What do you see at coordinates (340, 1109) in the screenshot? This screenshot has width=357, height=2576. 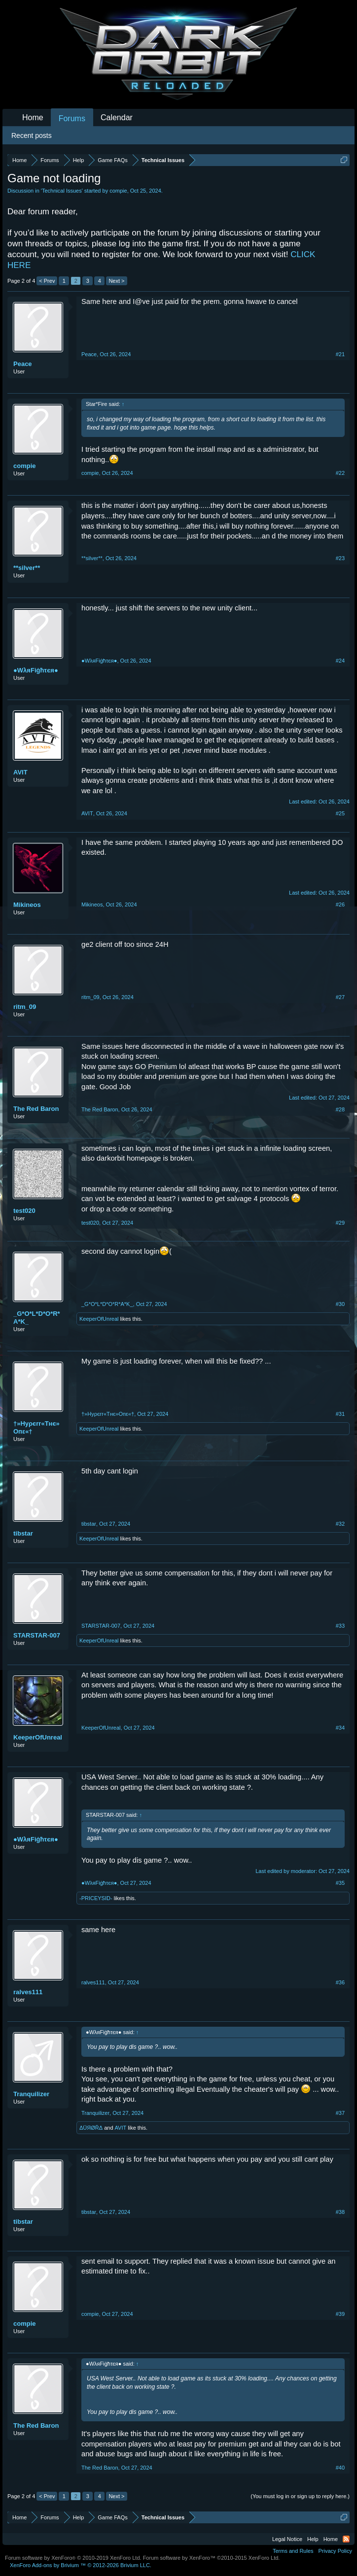 I see `#28` at bounding box center [340, 1109].